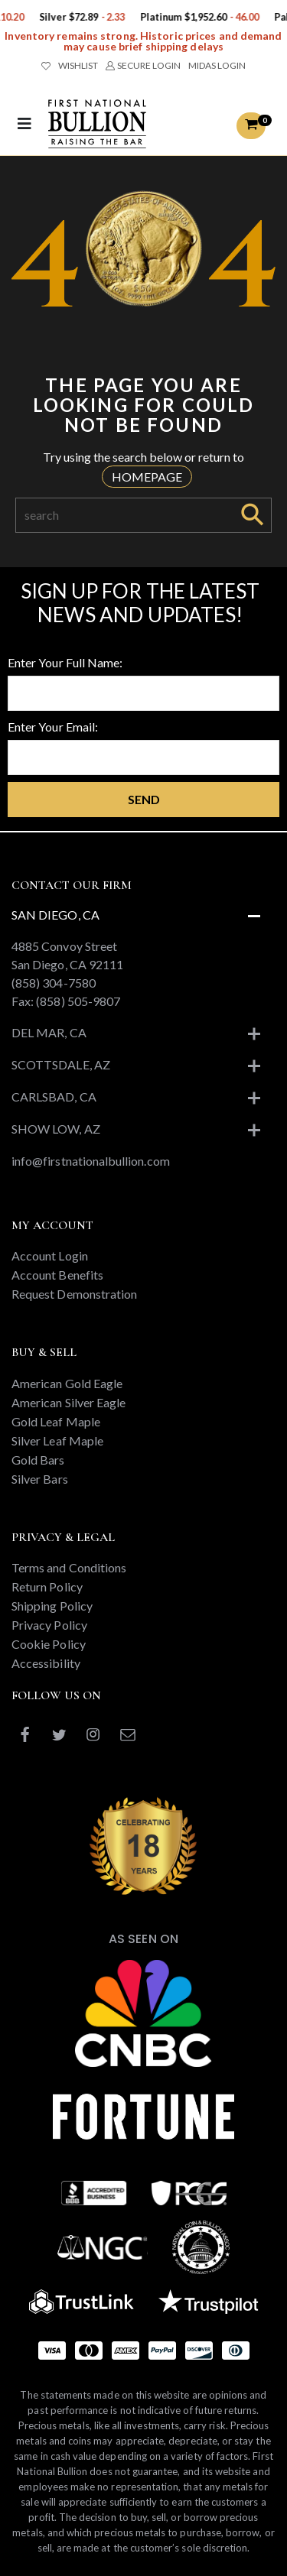 This screenshot has width=287, height=2576. I want to click on American Silver Eagle, so click(68, 1402).